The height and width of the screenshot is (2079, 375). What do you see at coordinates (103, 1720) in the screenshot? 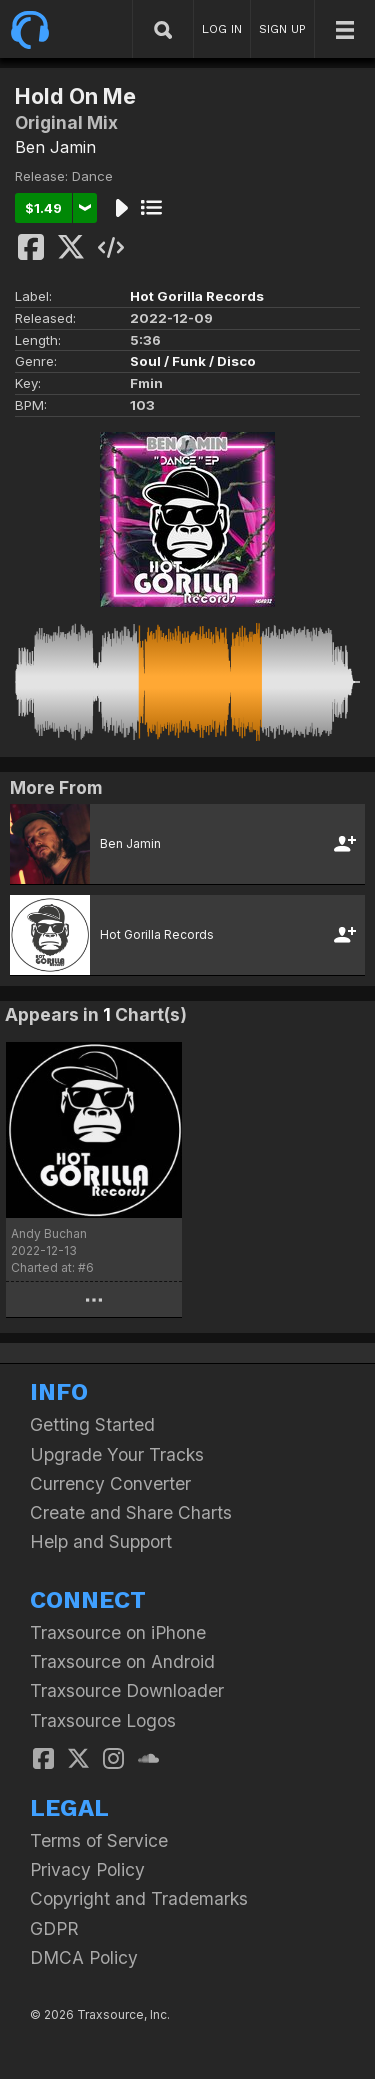
I see `Traxsource Logos` at bounding box center [103, 1720].